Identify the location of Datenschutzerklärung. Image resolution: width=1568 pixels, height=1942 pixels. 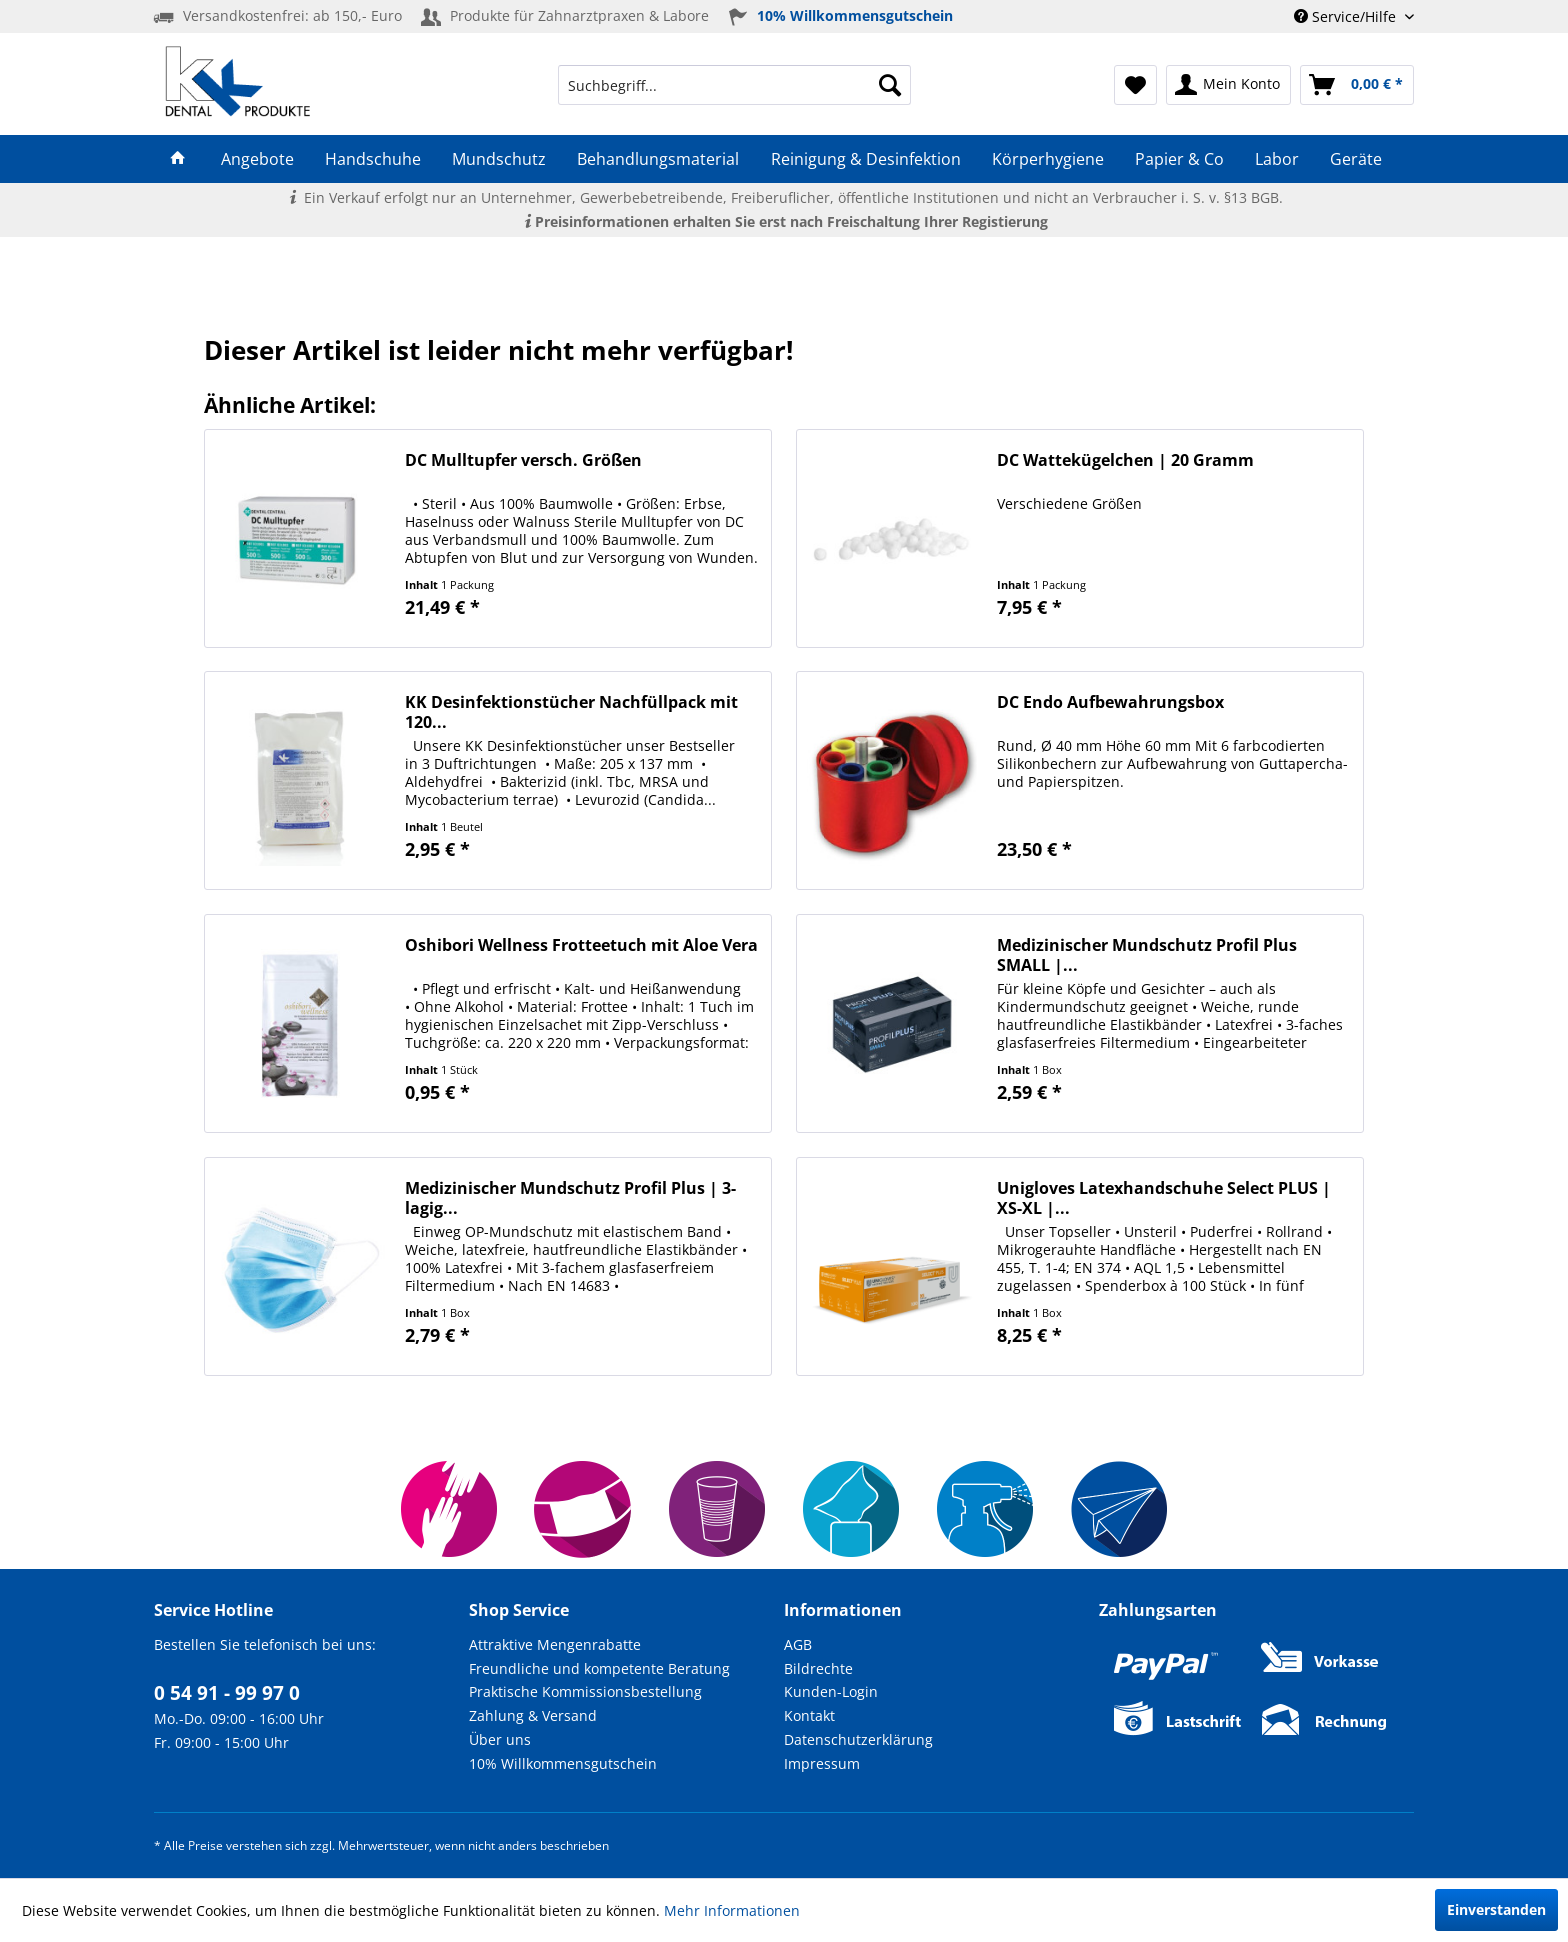
(858, 1739).